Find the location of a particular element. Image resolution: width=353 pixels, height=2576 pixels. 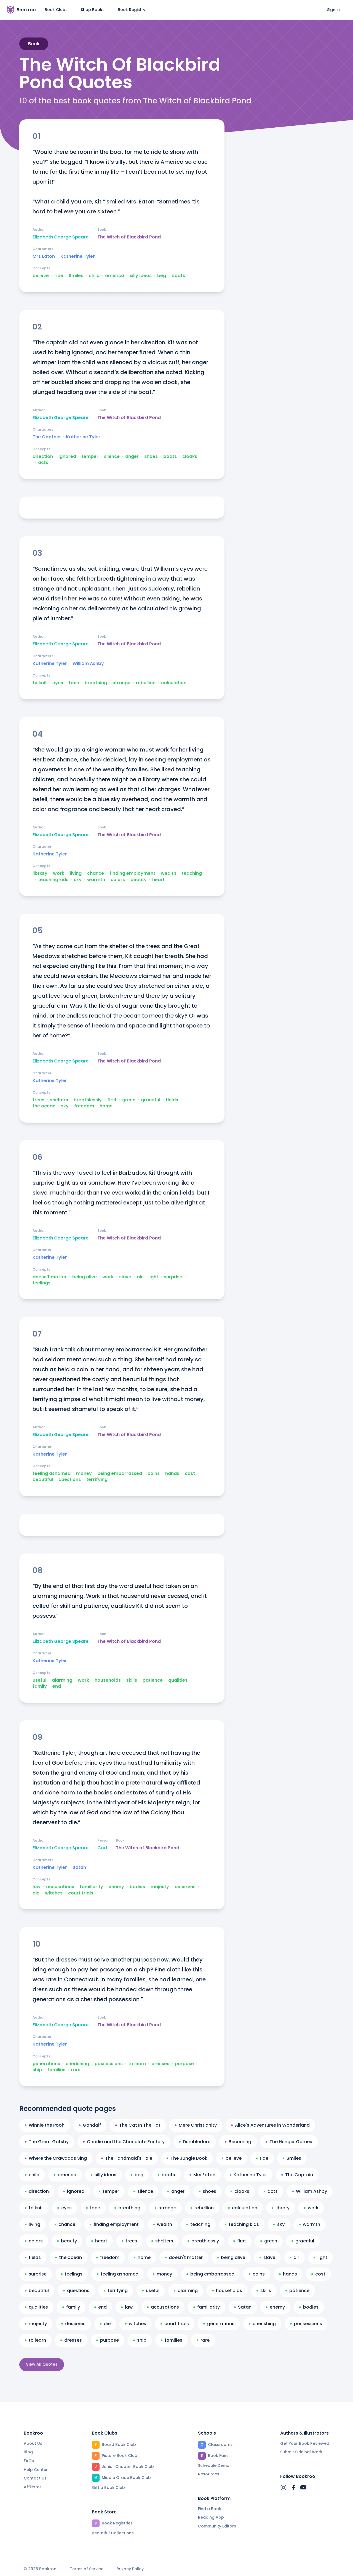

warmth is located at coordinates (96, 880).